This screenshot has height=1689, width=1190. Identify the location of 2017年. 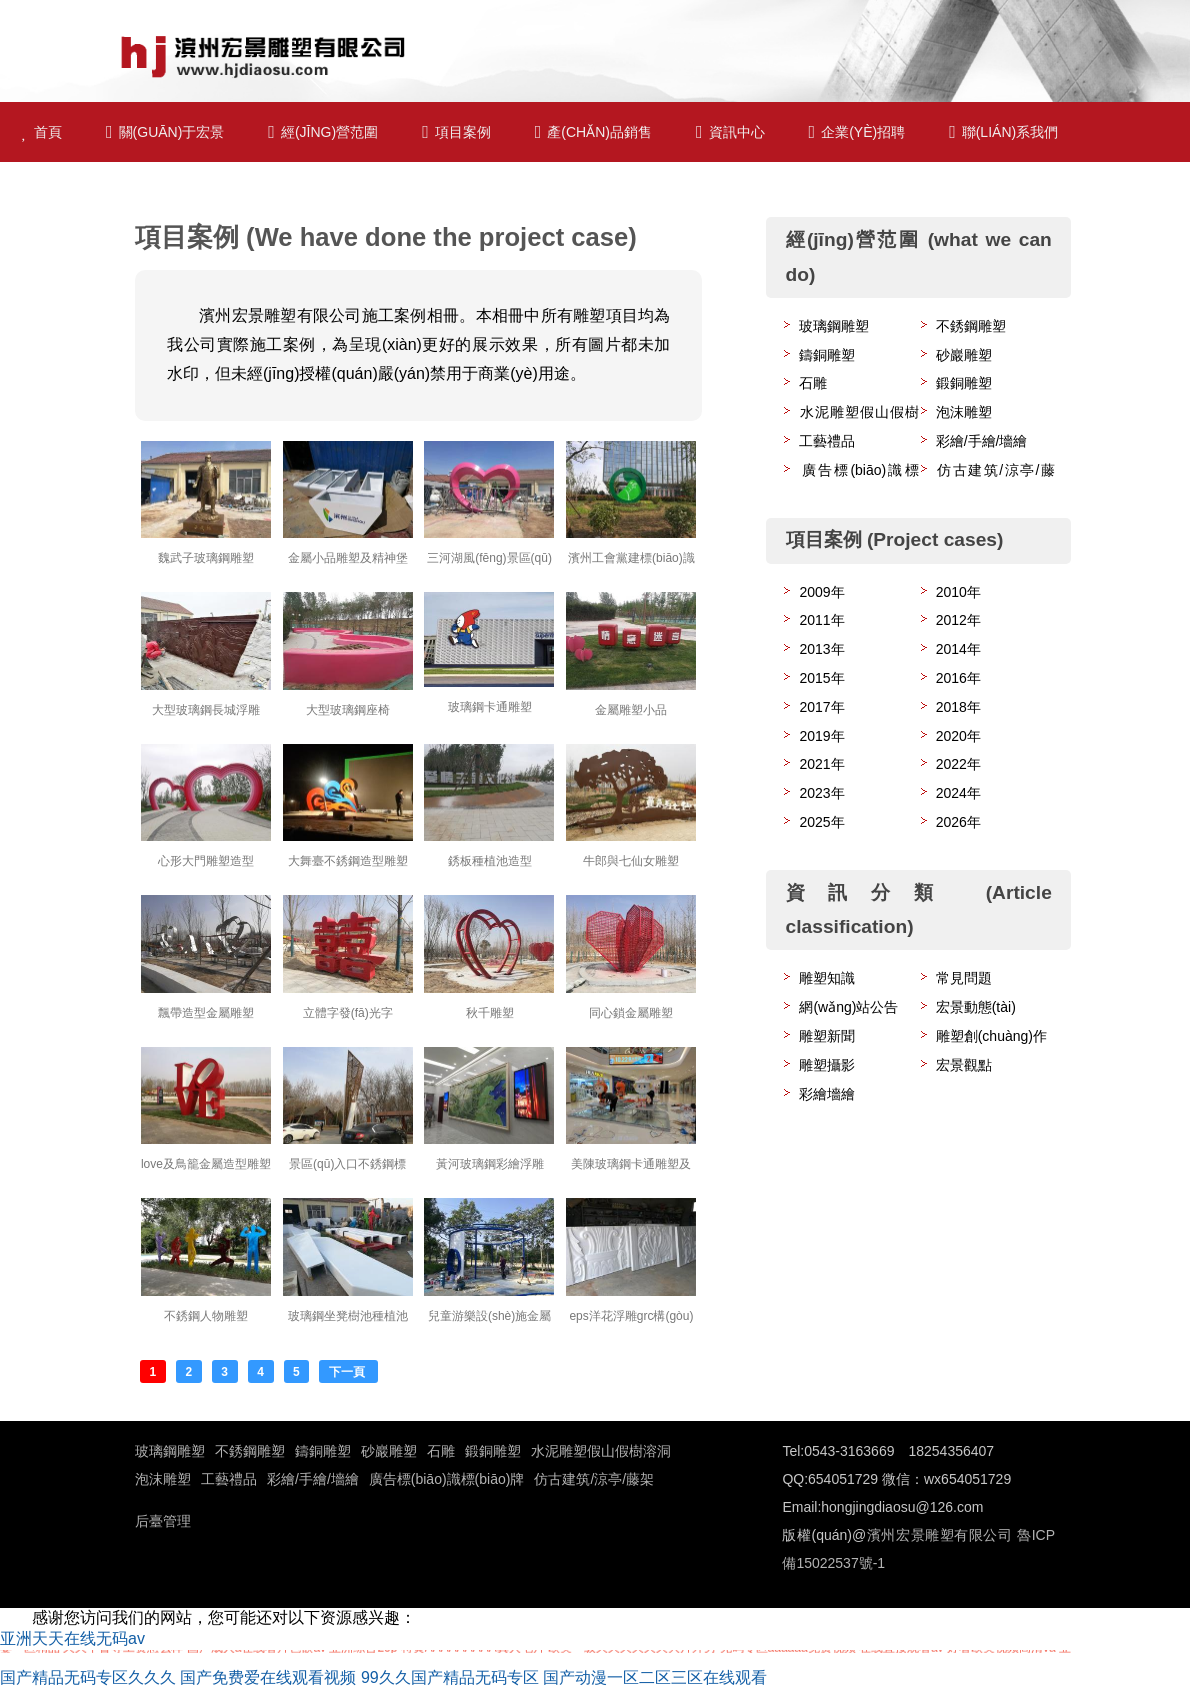
(821, 707).